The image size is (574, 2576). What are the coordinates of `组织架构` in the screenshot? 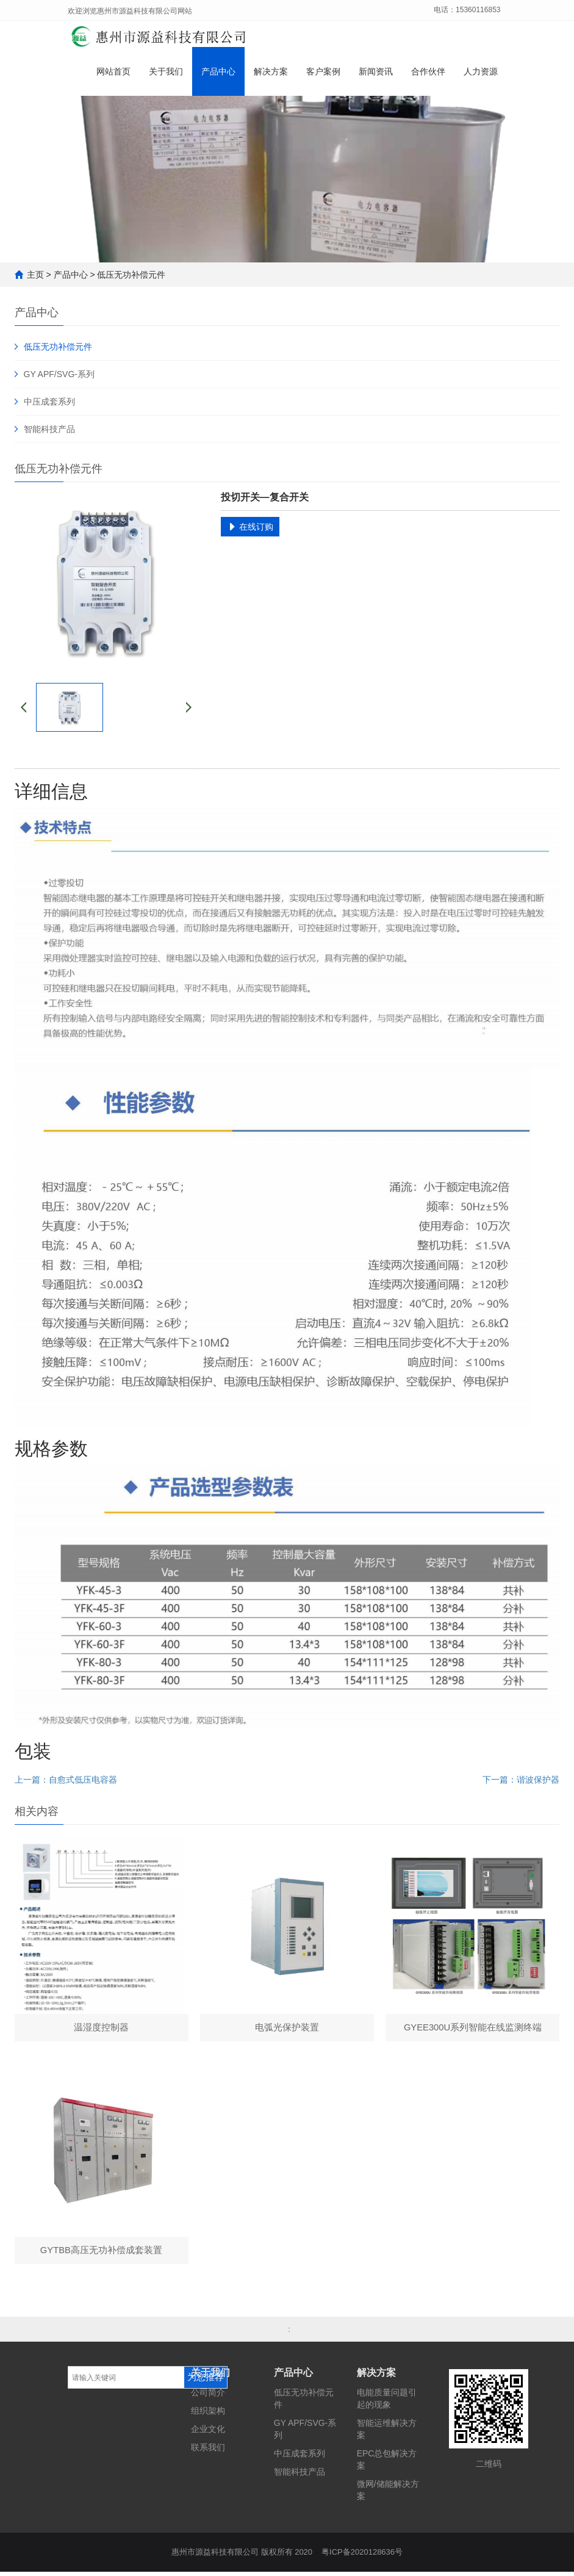 It's located at (208, 2415).